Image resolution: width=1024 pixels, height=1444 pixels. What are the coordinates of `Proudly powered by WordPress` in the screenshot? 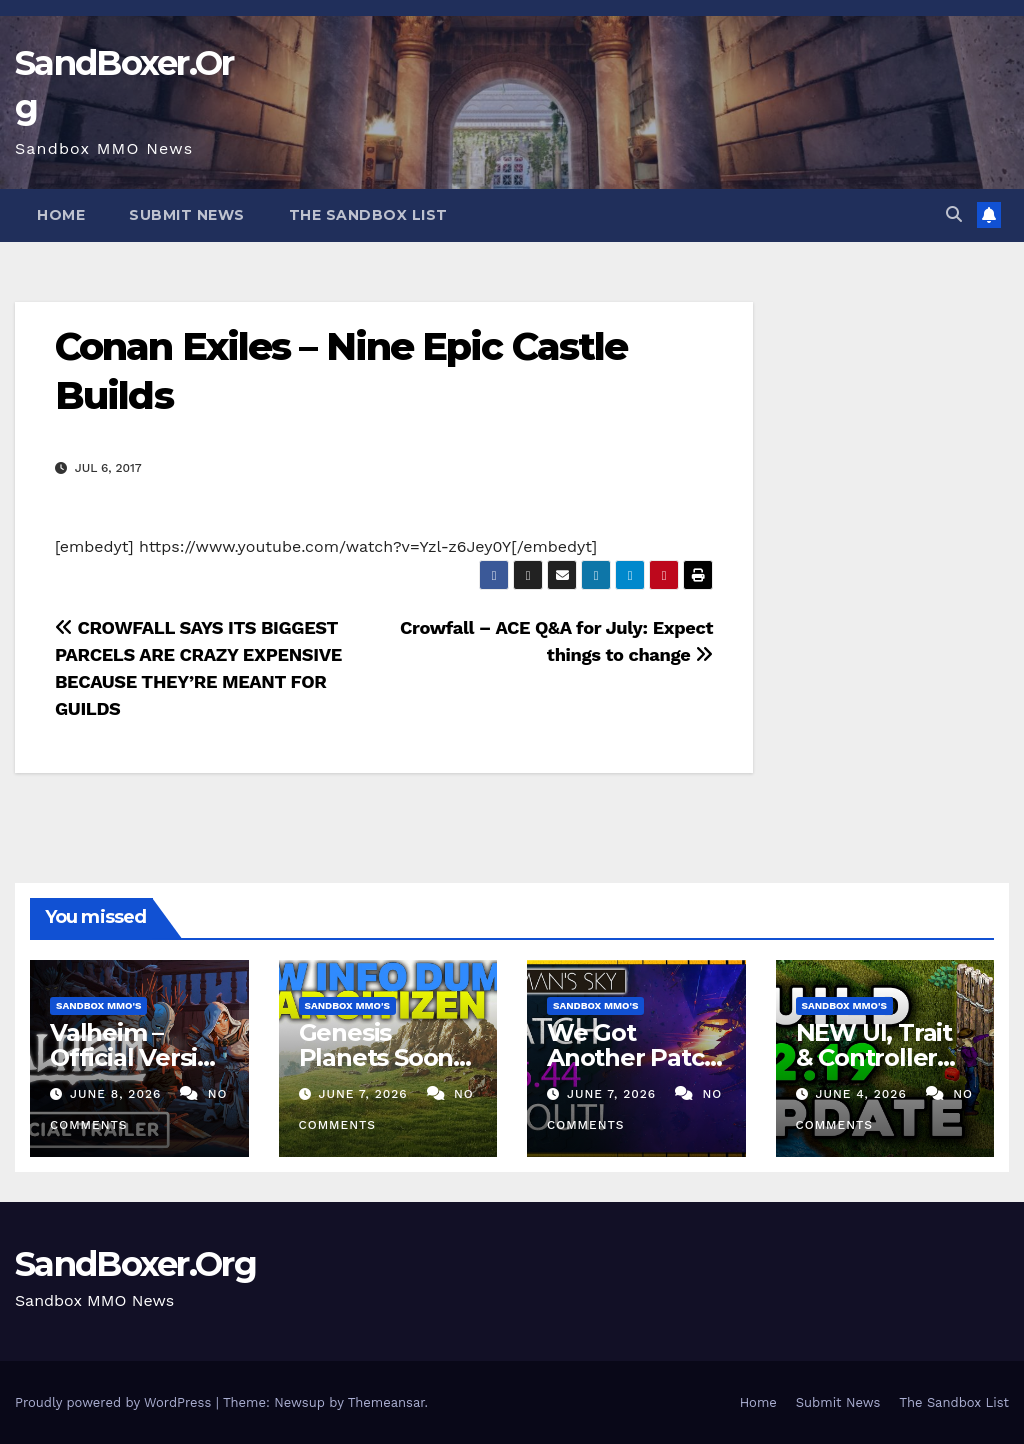 It's located at (115, 1402).